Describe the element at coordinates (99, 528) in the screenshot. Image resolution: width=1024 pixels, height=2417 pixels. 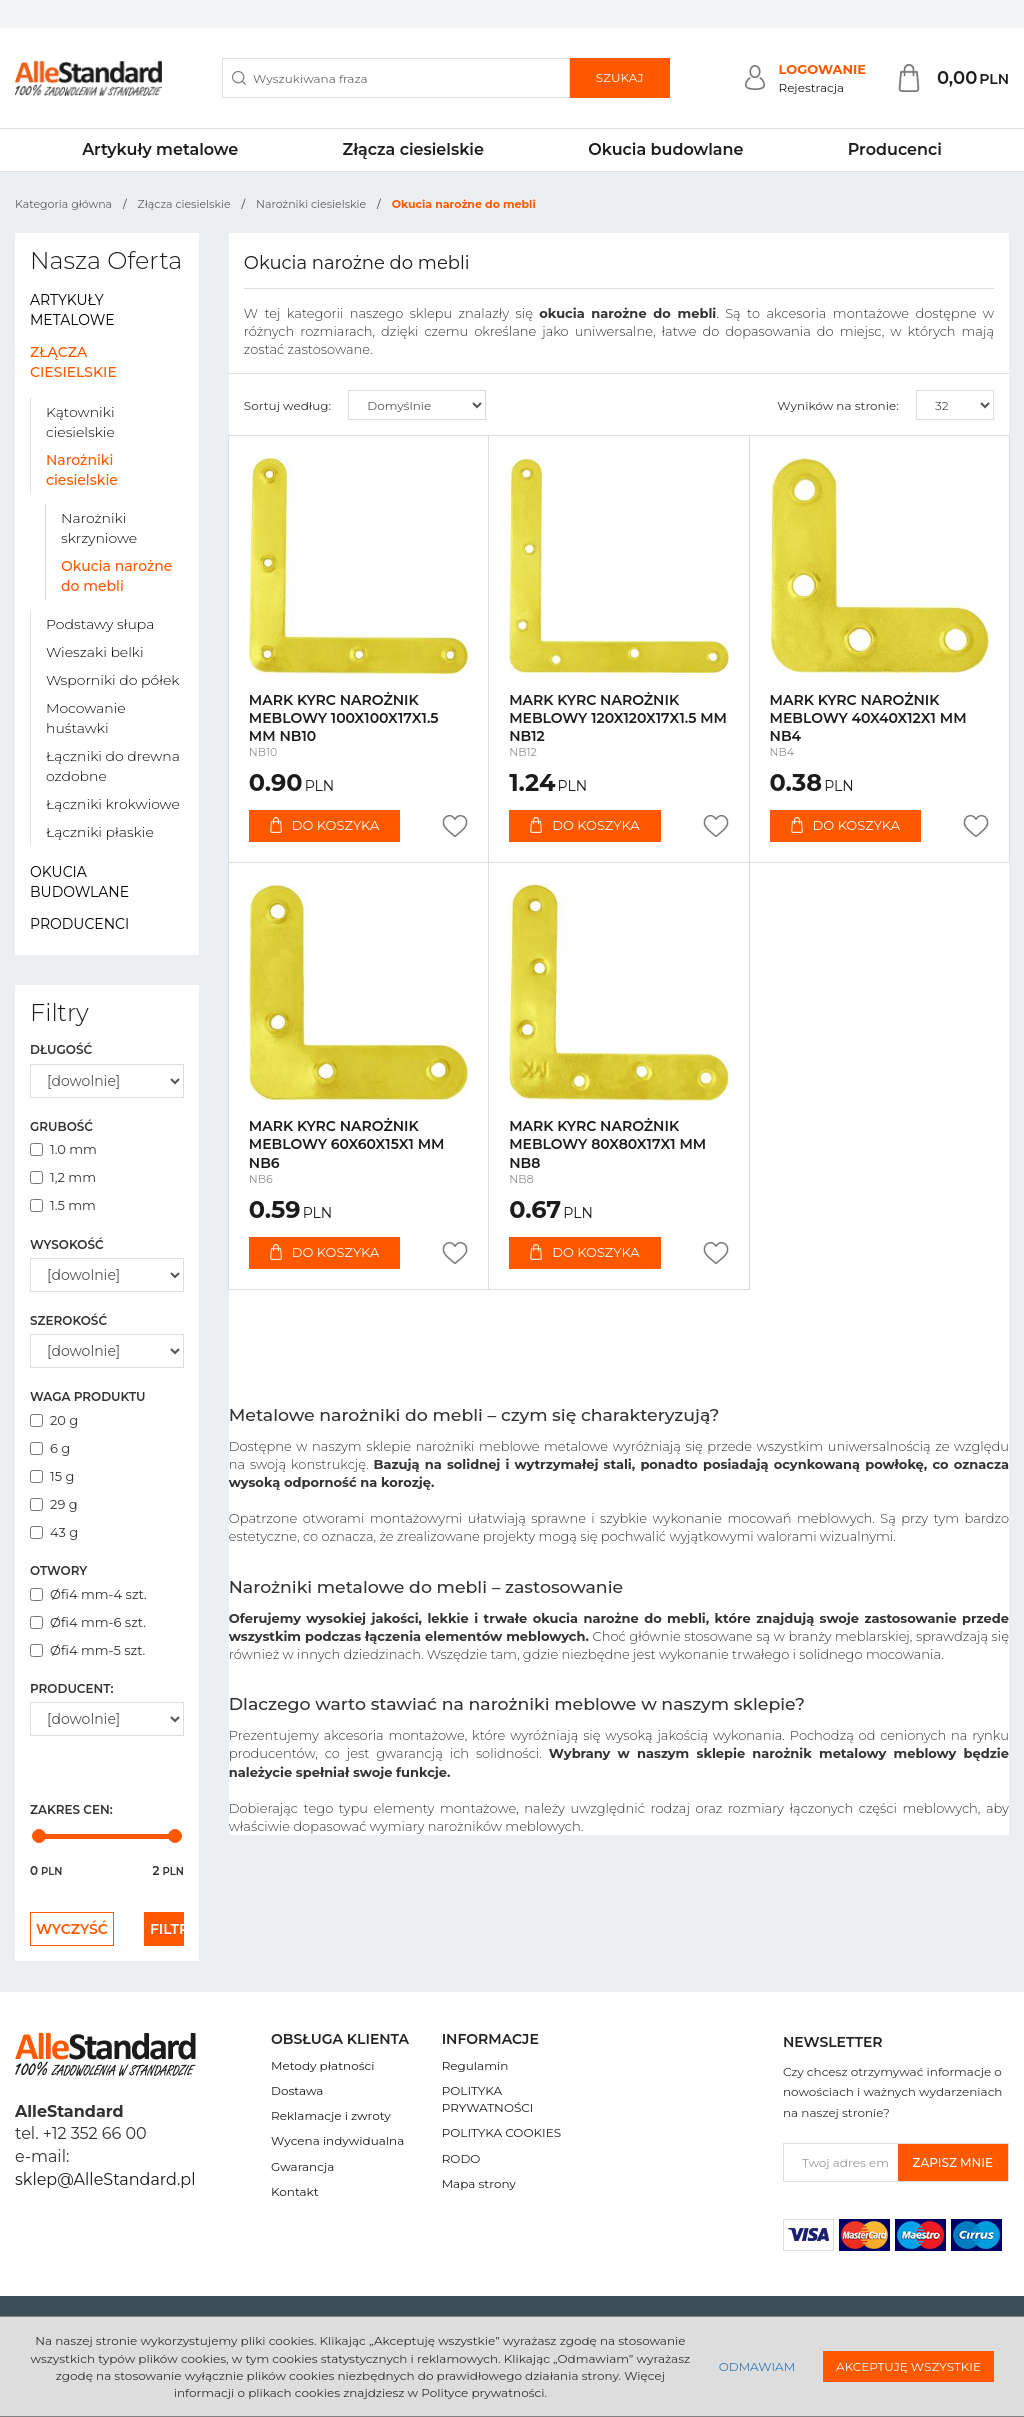
I see `Narożniki skrzyniowe` at that location.